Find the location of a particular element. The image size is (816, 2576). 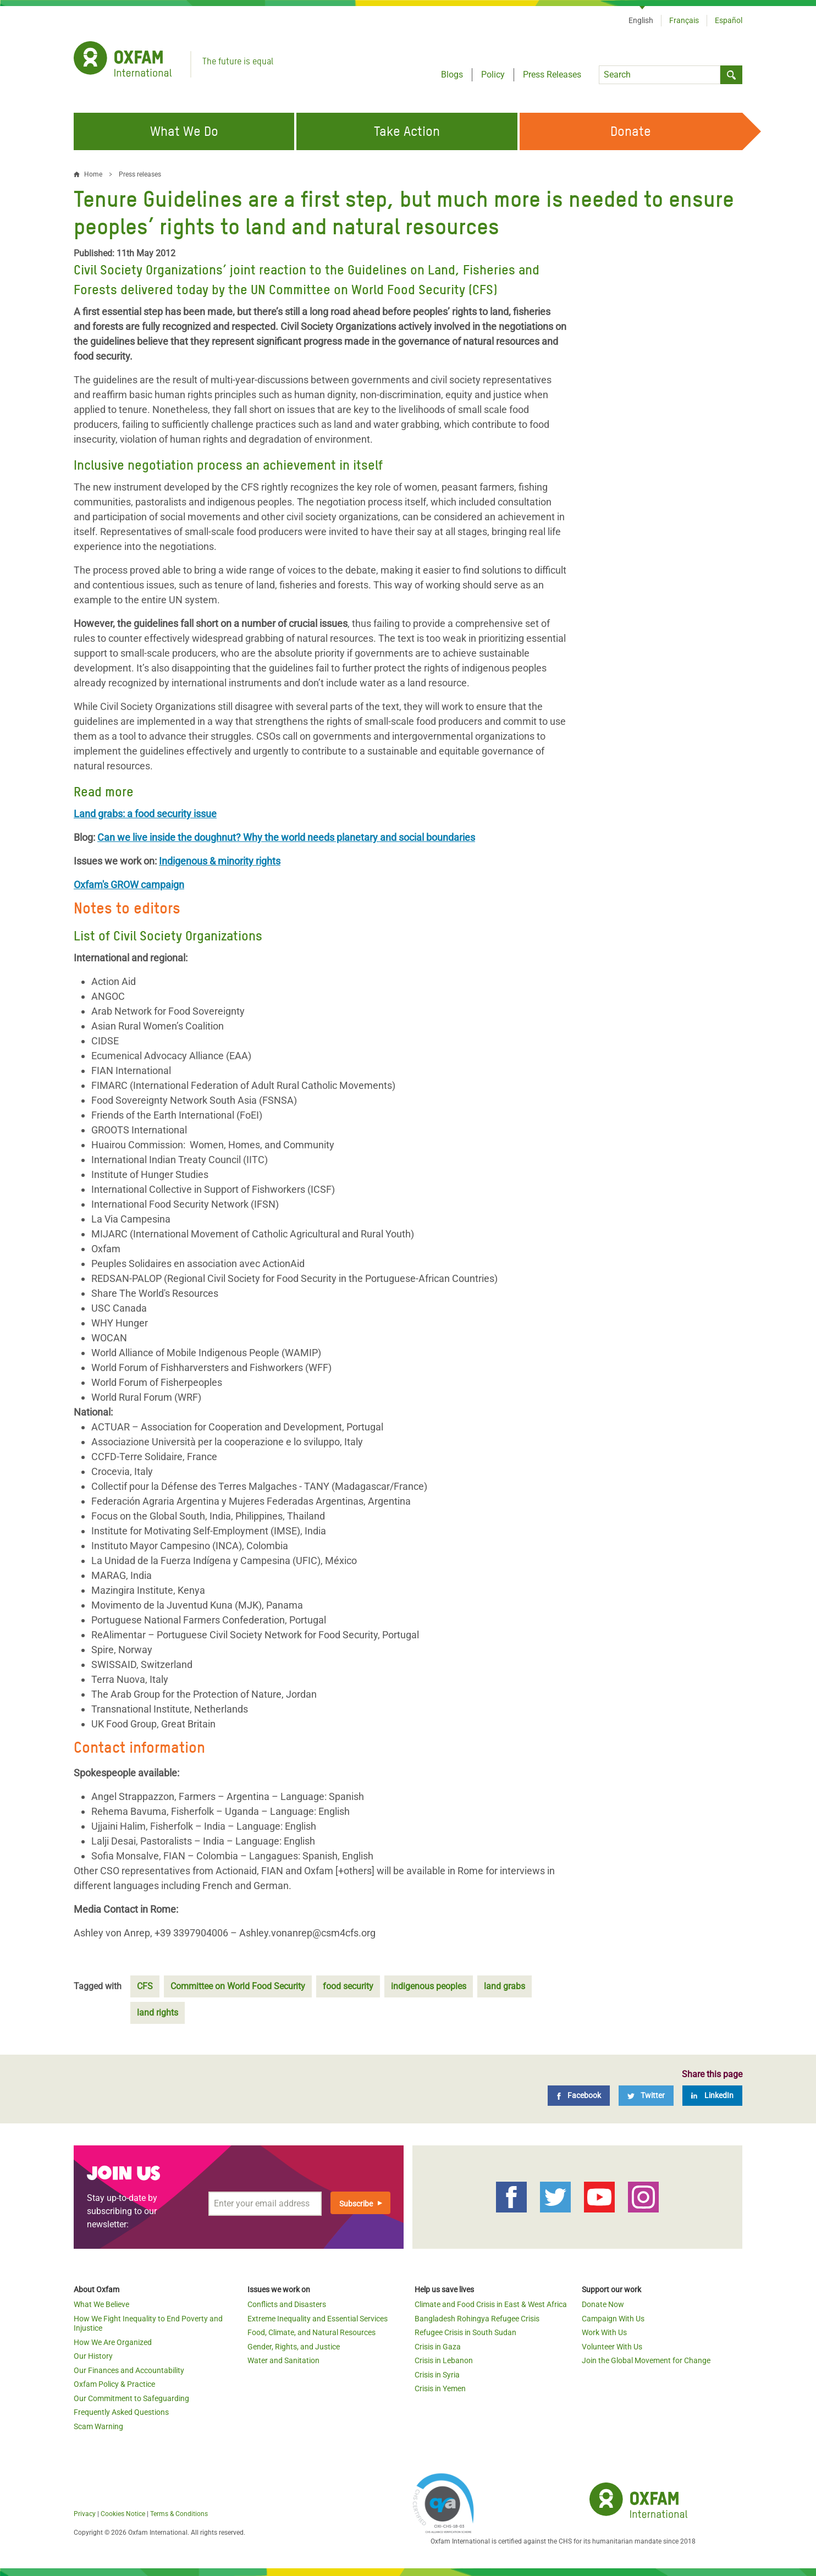

[Facebook] is located at coordinates (579, 2095).